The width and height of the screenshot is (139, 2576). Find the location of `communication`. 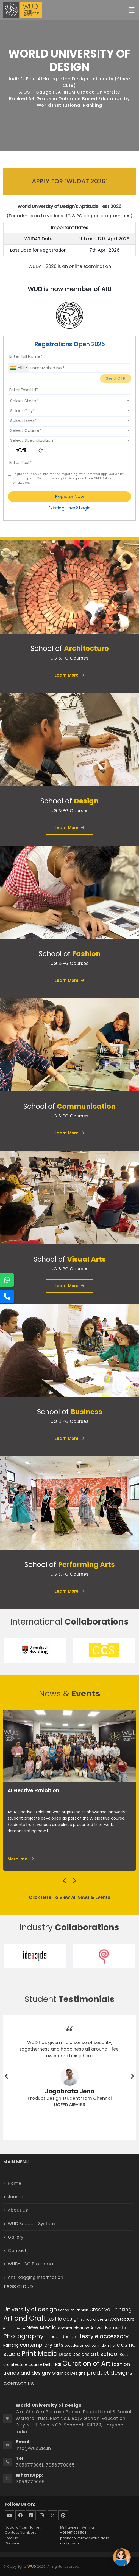

communication is located at coordinates (74, 2328).